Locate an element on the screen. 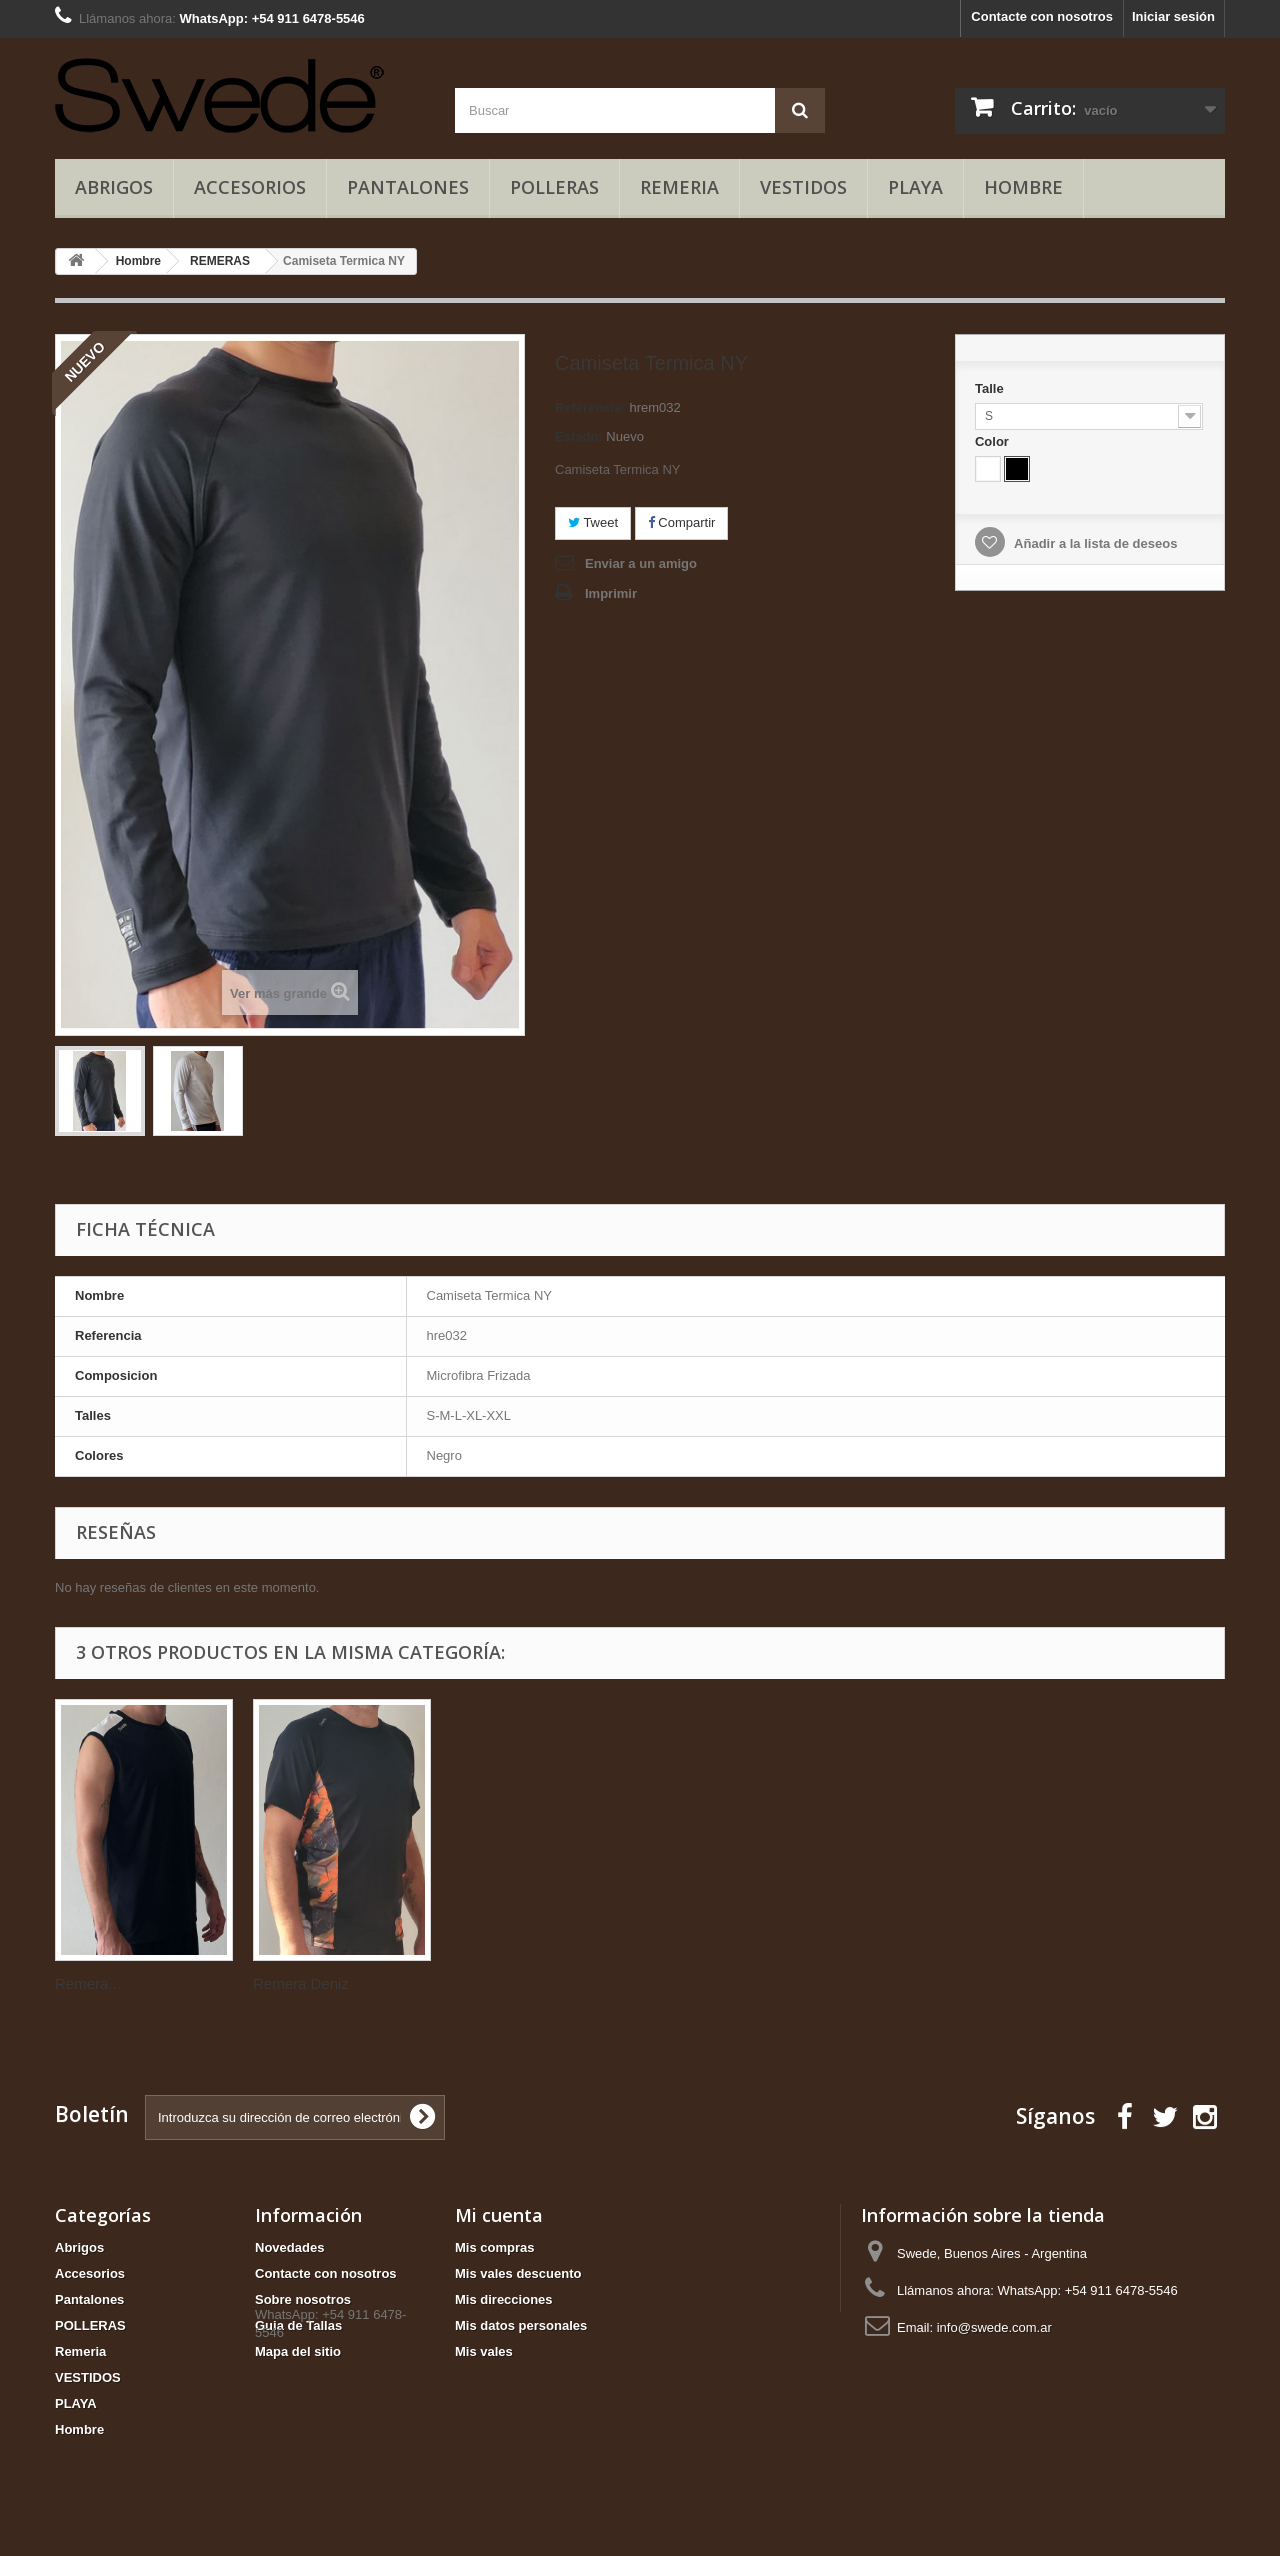 The image size is (1280, 2556). Accesorios is located at coordinates (250, 187).